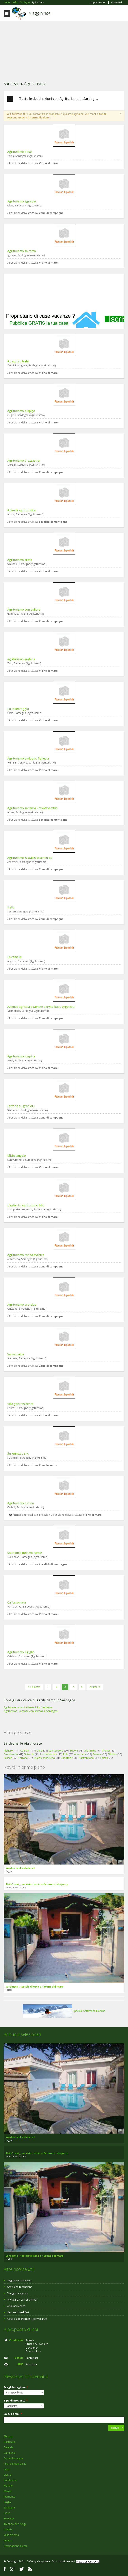 This screenshot has height=2576, width=128. I want to click on Agriturismo s' ozzastru, so click(23, 461).